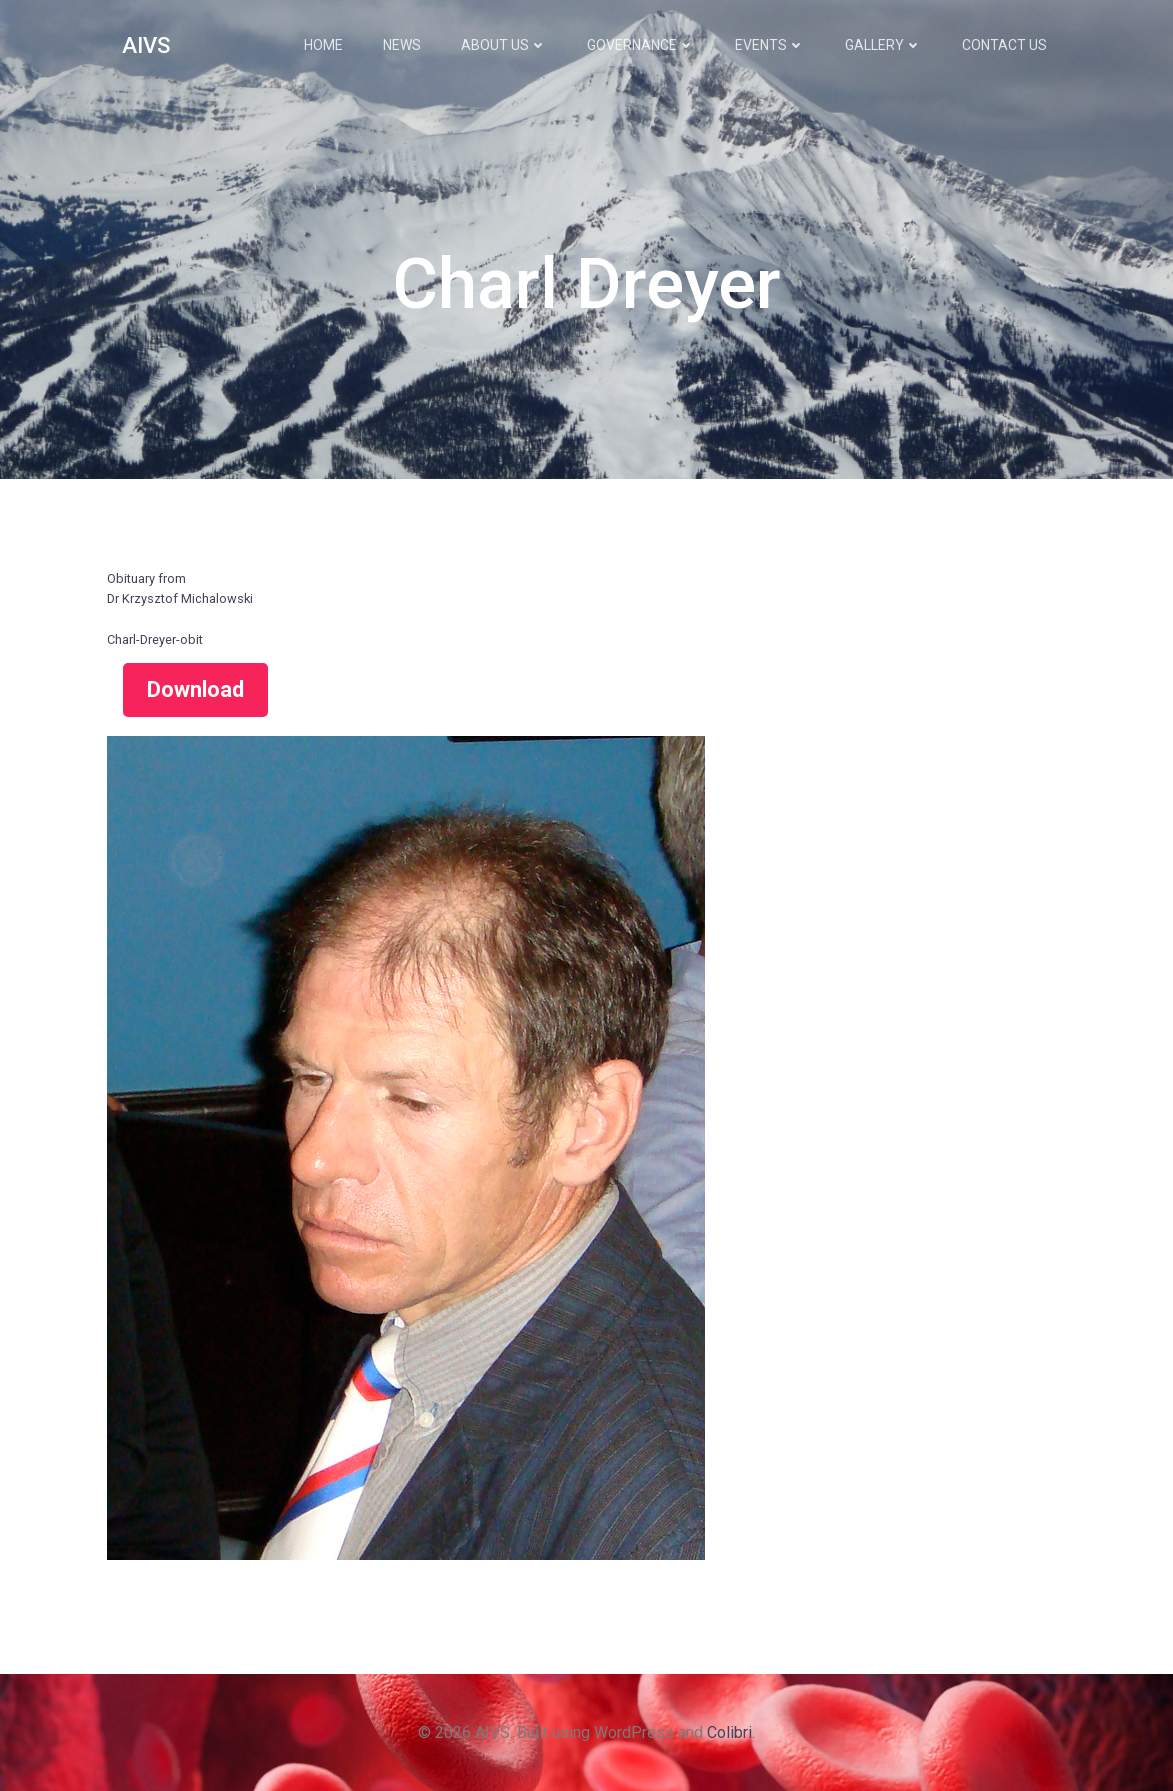  What do you see at coordinates (729, 1732) in the screenshot?
I see `Colibri` at bounding box center [729, 1732].